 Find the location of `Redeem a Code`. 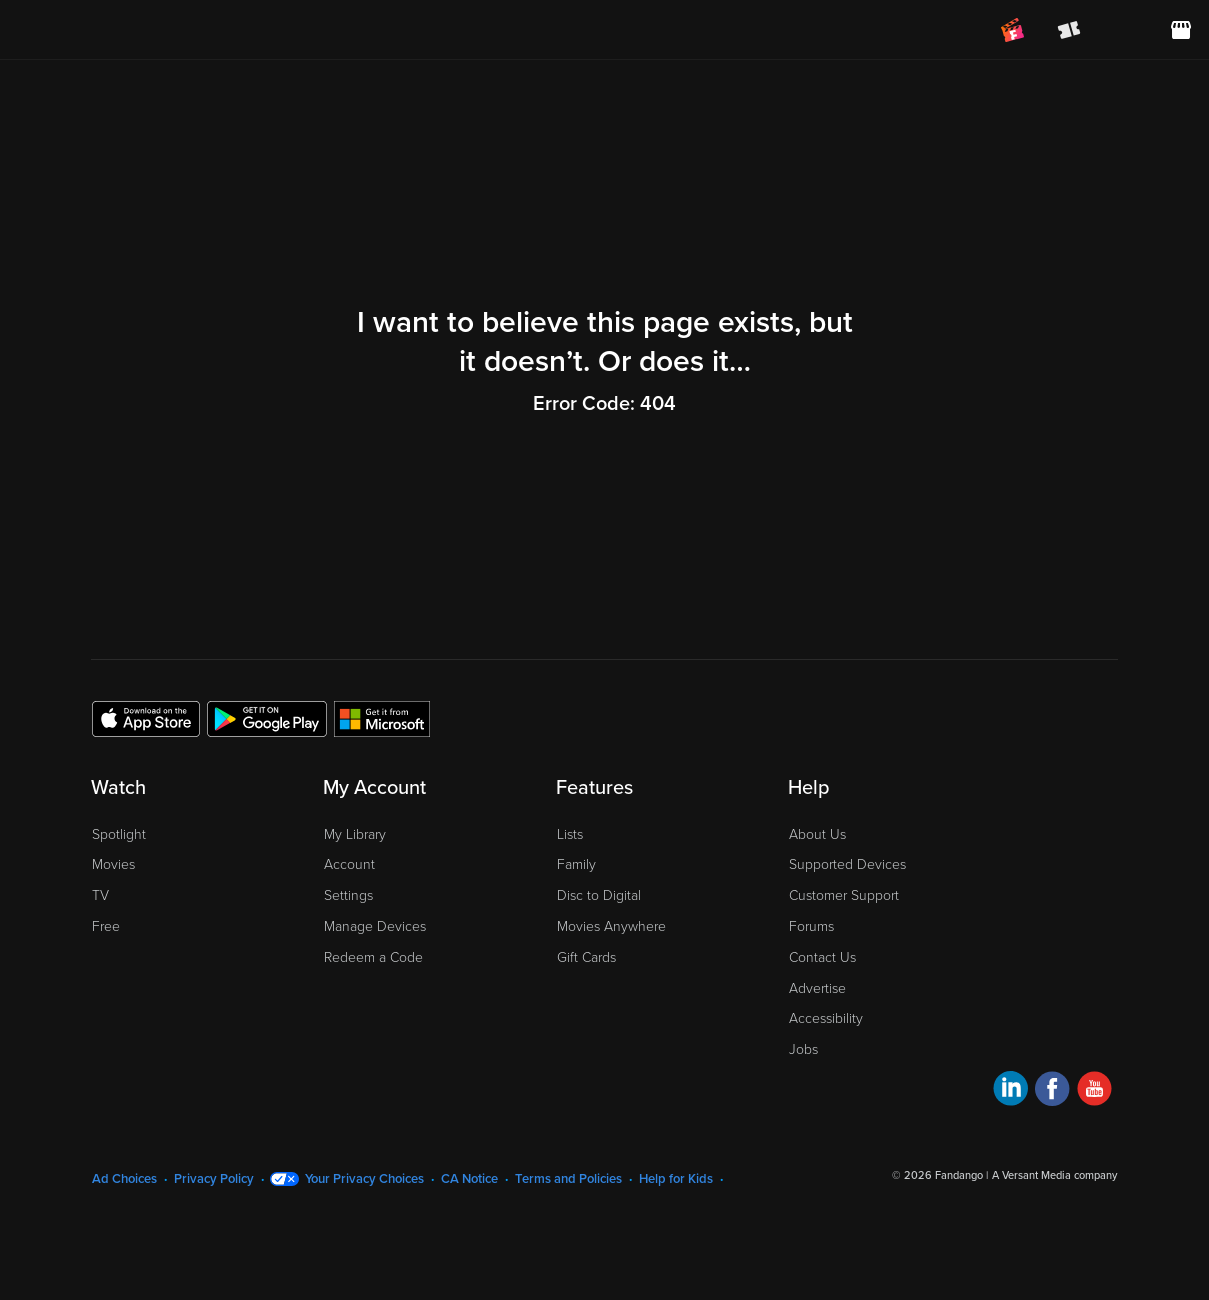

Redeem a Code is located at coordinates (373, 957).